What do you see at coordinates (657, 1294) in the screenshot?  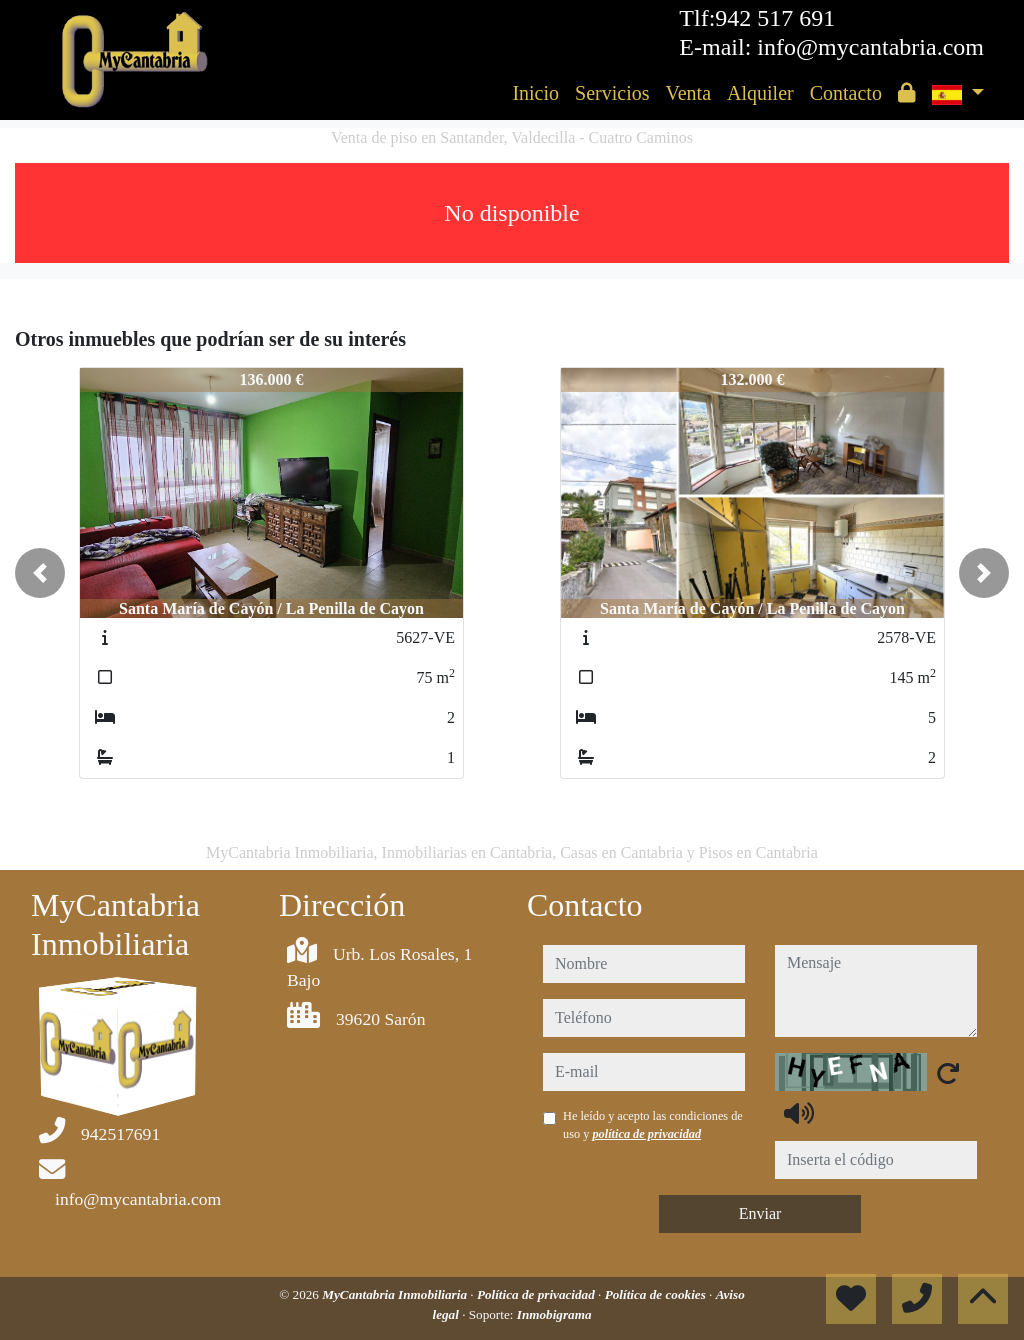 I see `Política de cookies` at bounding box center [657, 1294].